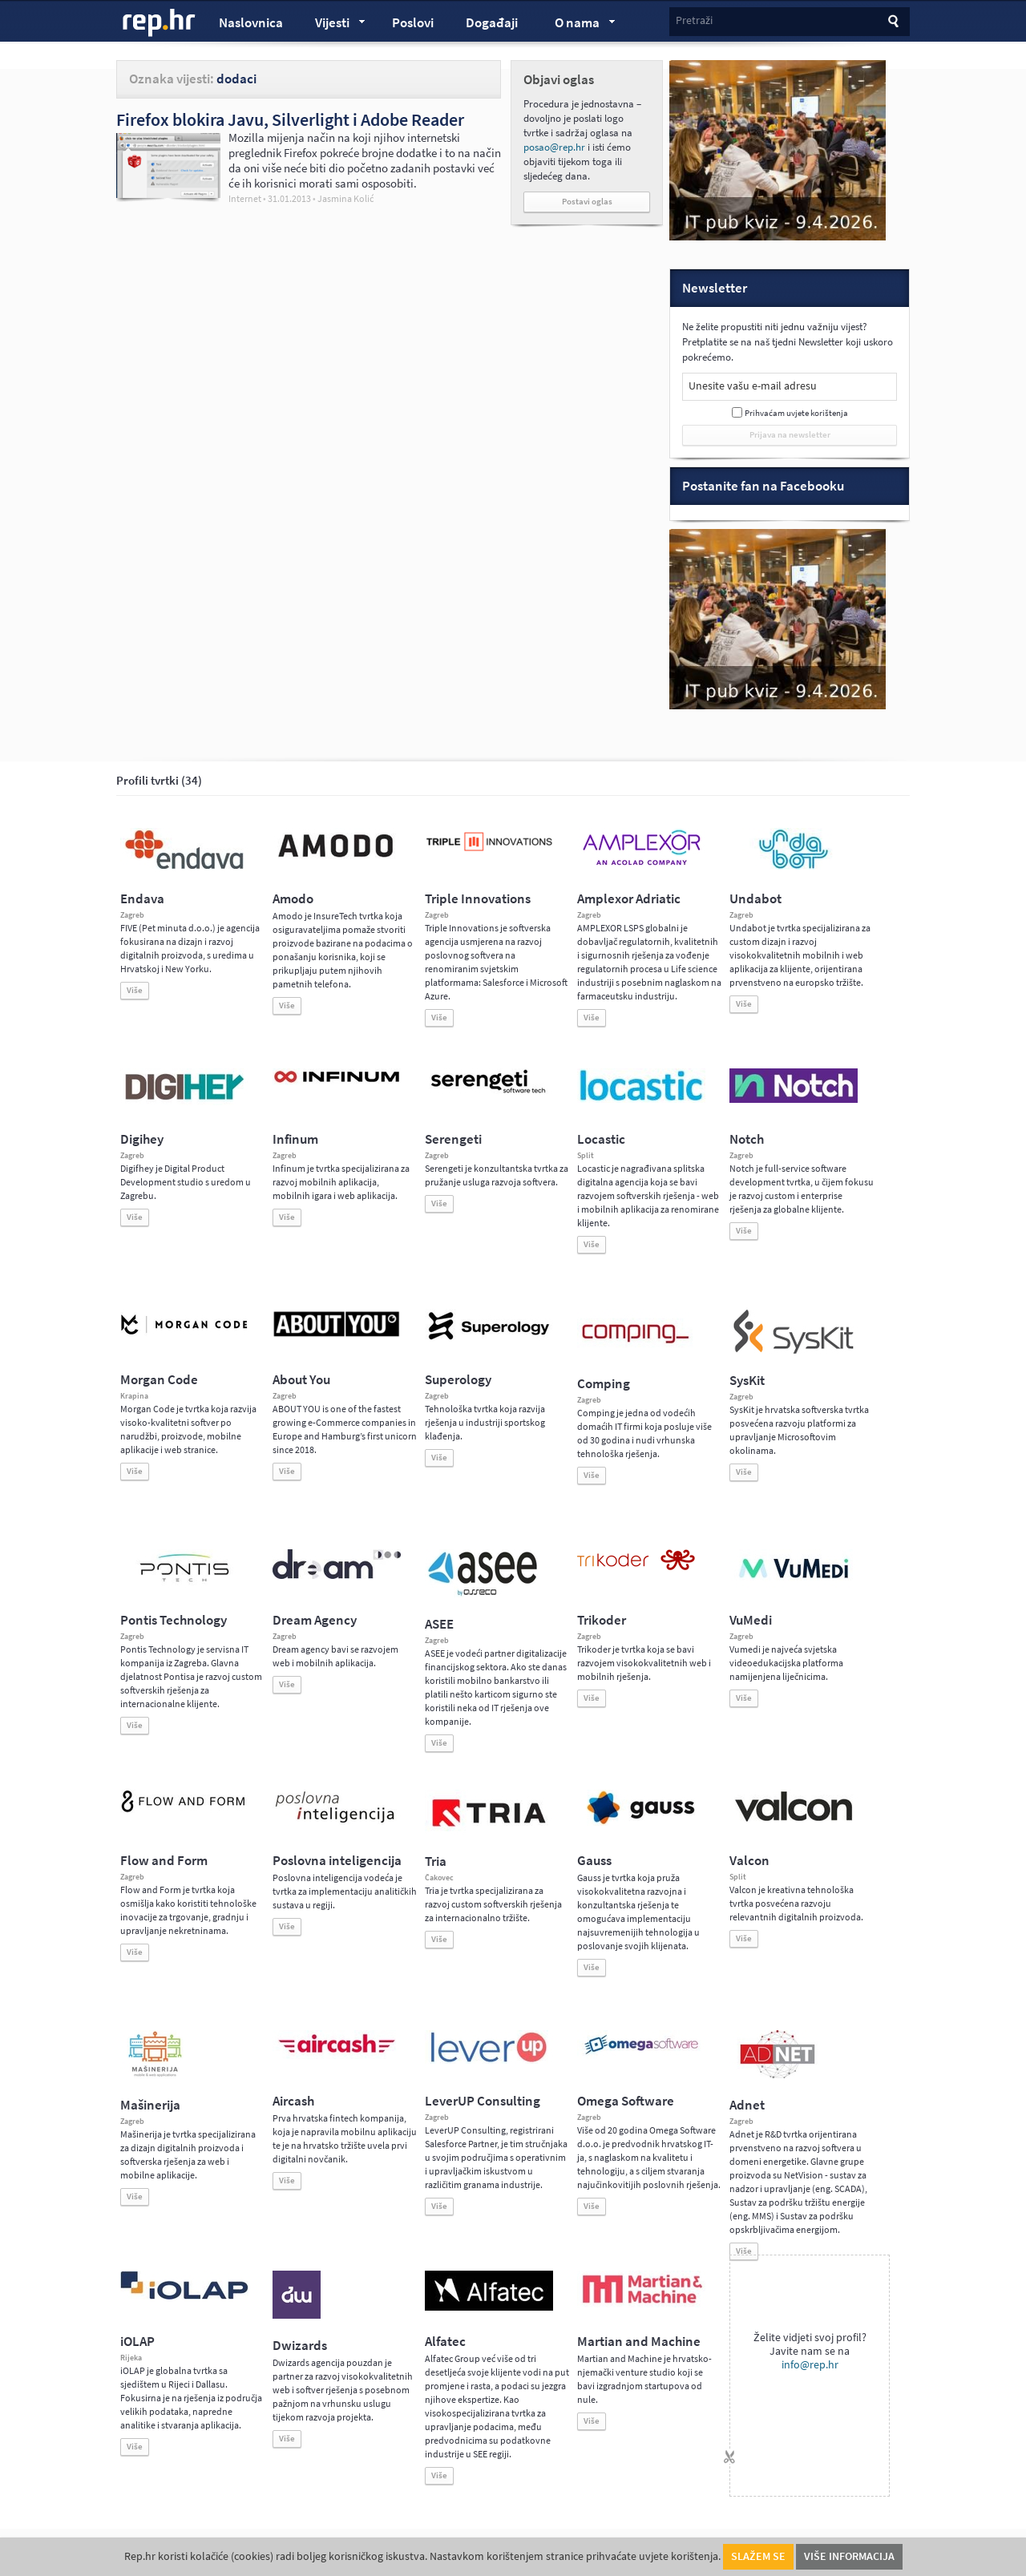  What do you see at coordinates (244, 198) in the screenshot?
I see `Internet` at bounding box center [244, 198].